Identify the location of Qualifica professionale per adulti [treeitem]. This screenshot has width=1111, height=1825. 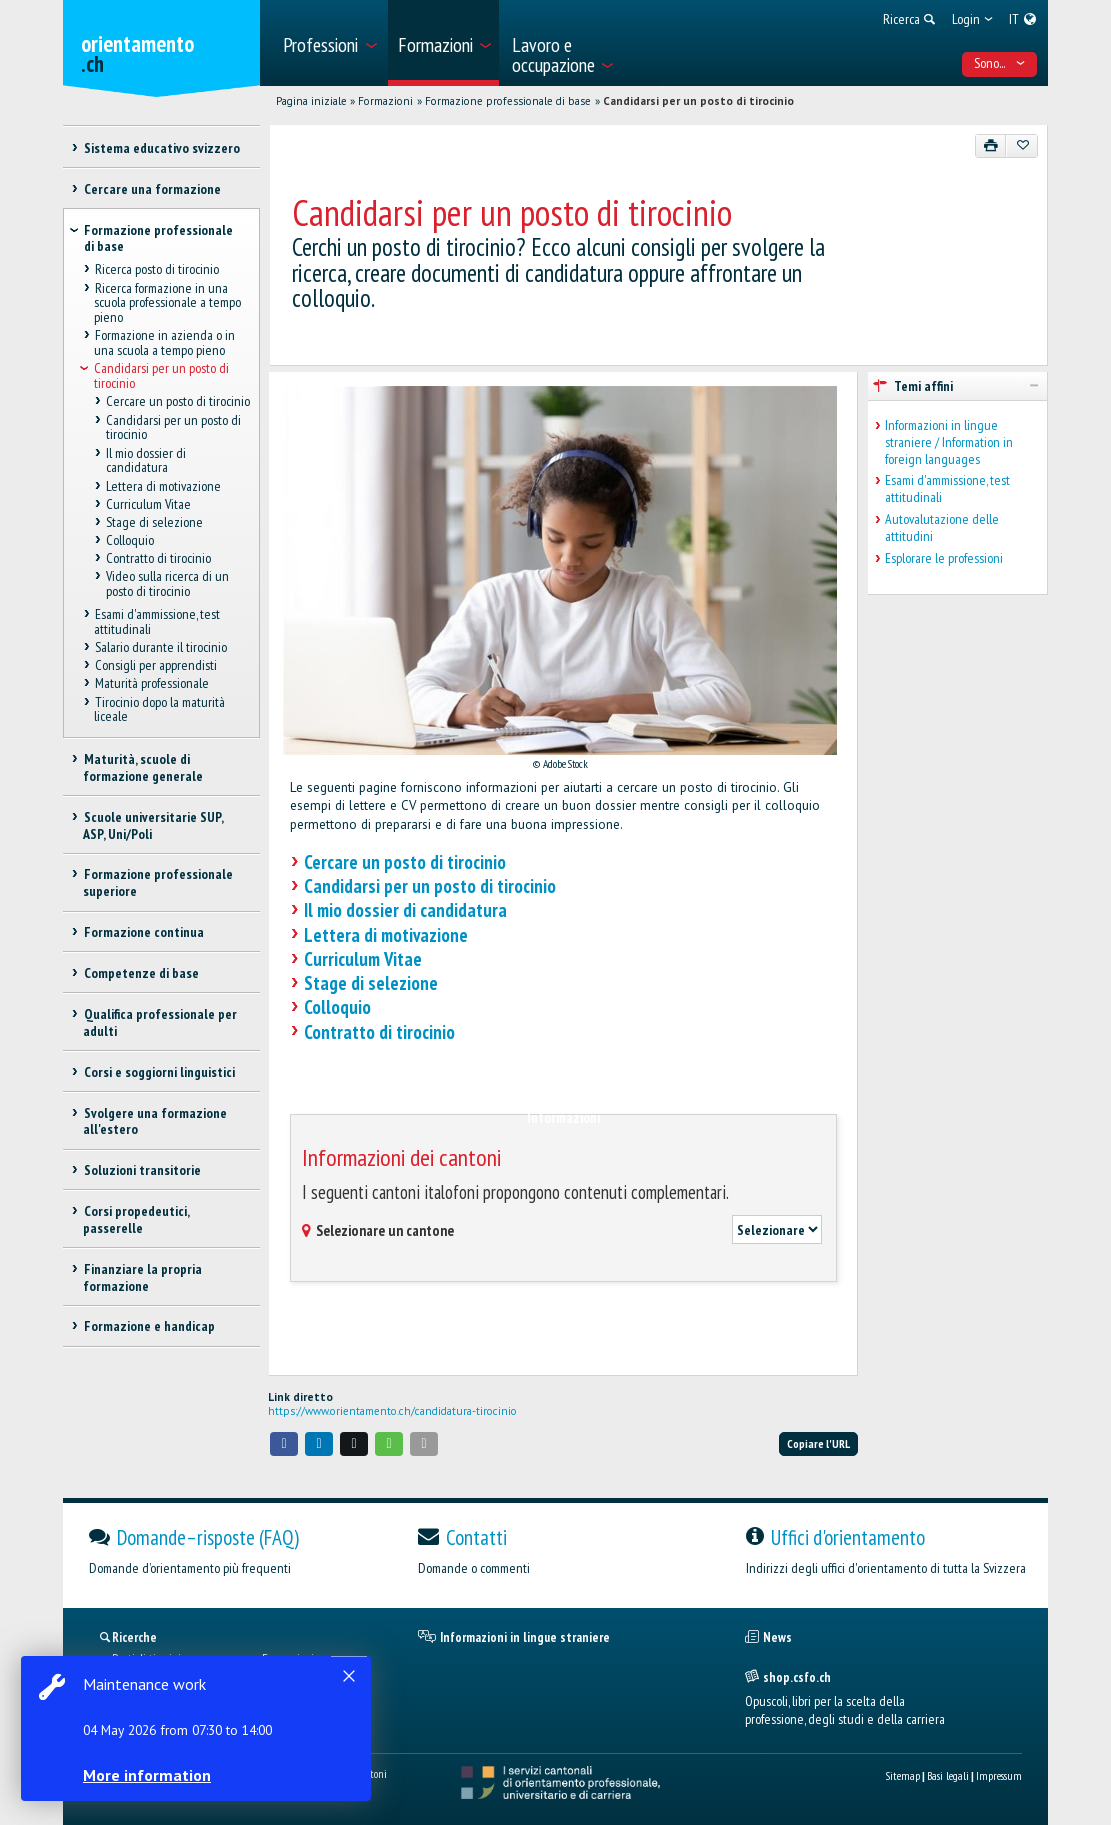
(159, 1022).